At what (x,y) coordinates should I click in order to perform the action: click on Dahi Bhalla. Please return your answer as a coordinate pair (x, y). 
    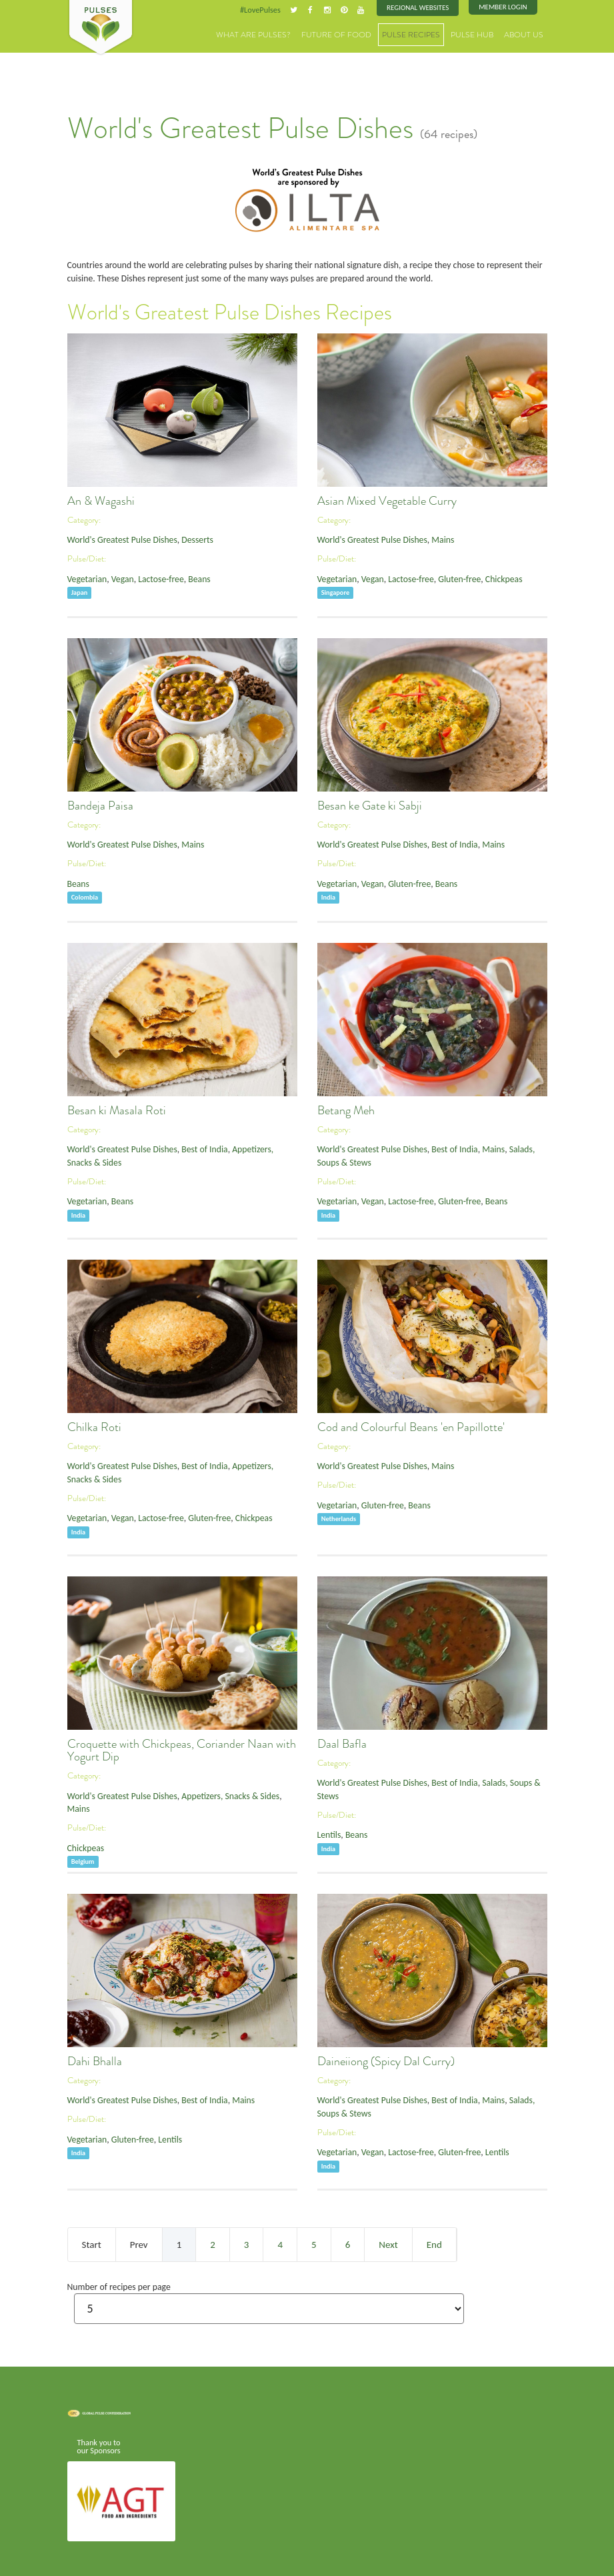
    Looking at the image, I should click on (94, 2058).